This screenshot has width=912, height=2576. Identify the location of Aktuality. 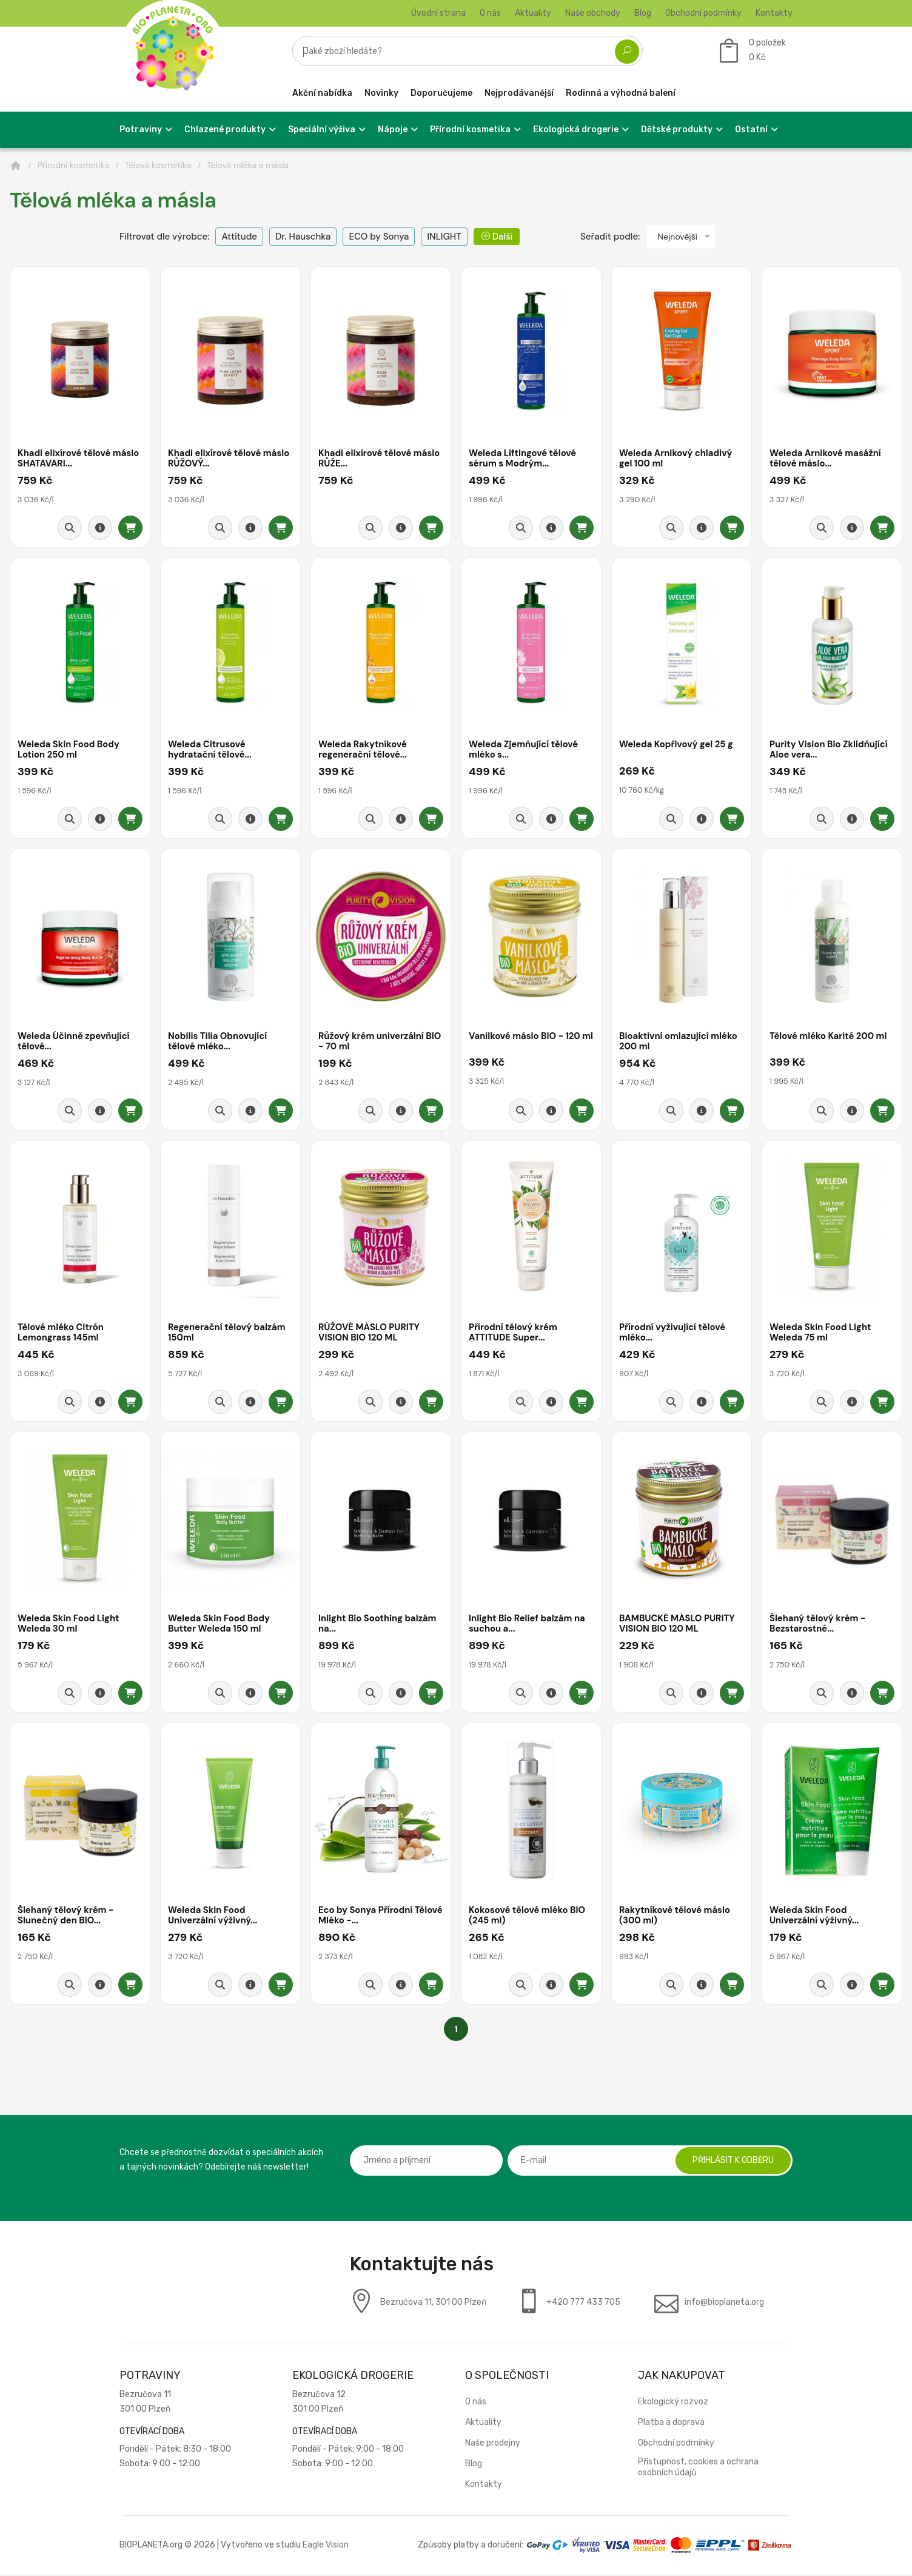
(533, 13).